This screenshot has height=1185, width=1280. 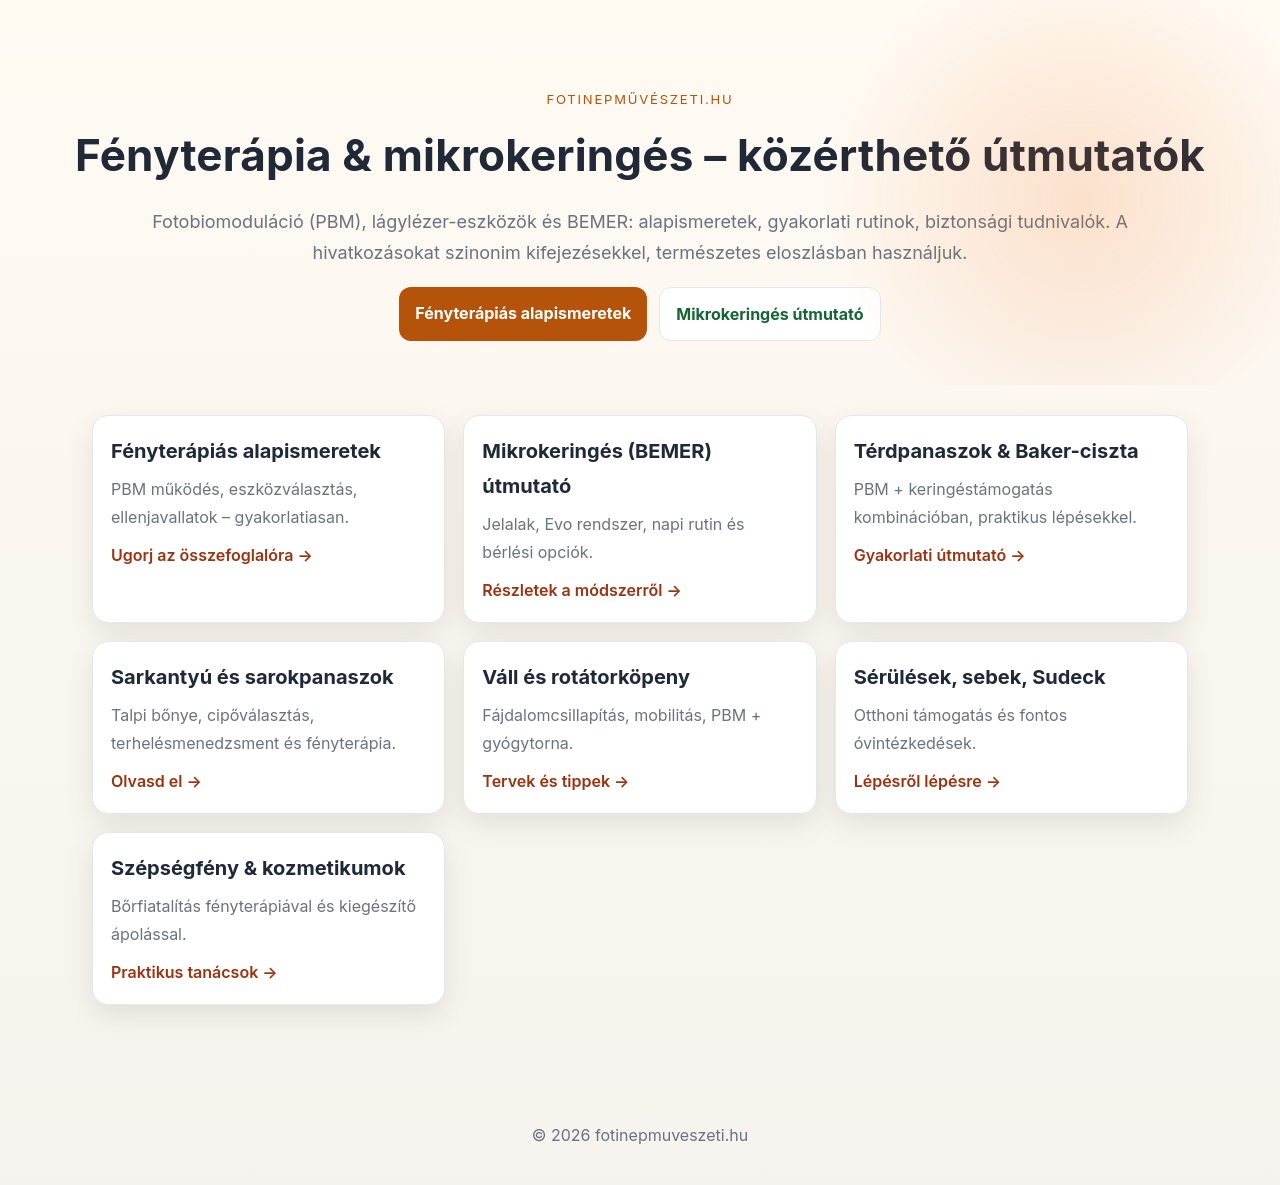 What do you see at coordinates (769, 314) in the screenshot?
I see `Mikrokeringés útmutató` at bounding box center [769, 314].